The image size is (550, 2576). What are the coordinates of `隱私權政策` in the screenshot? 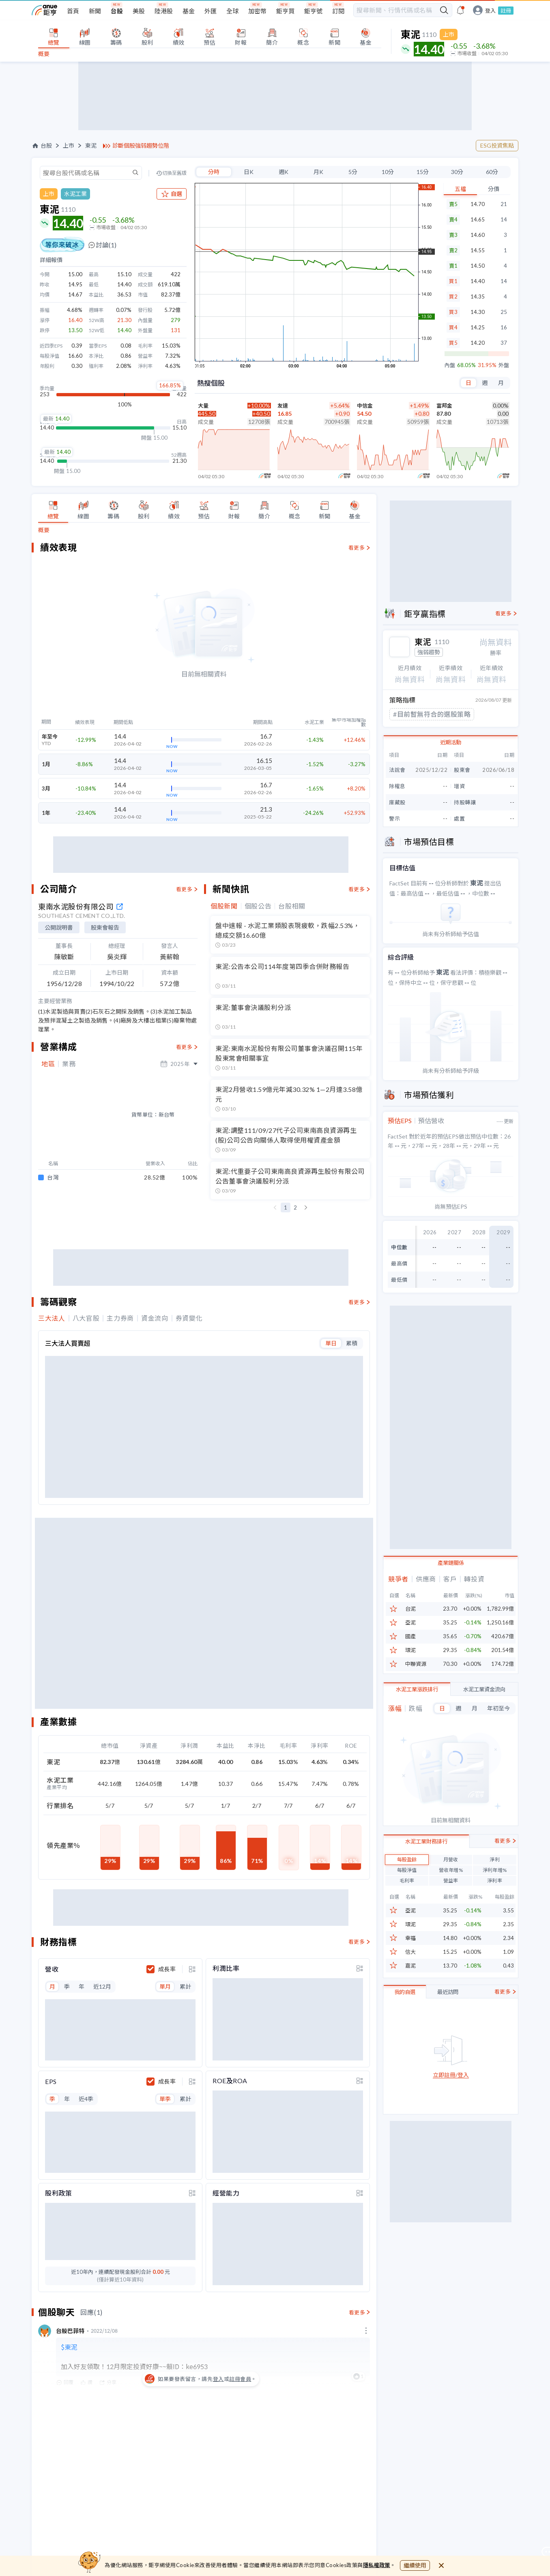 It's located at (377, 2565).